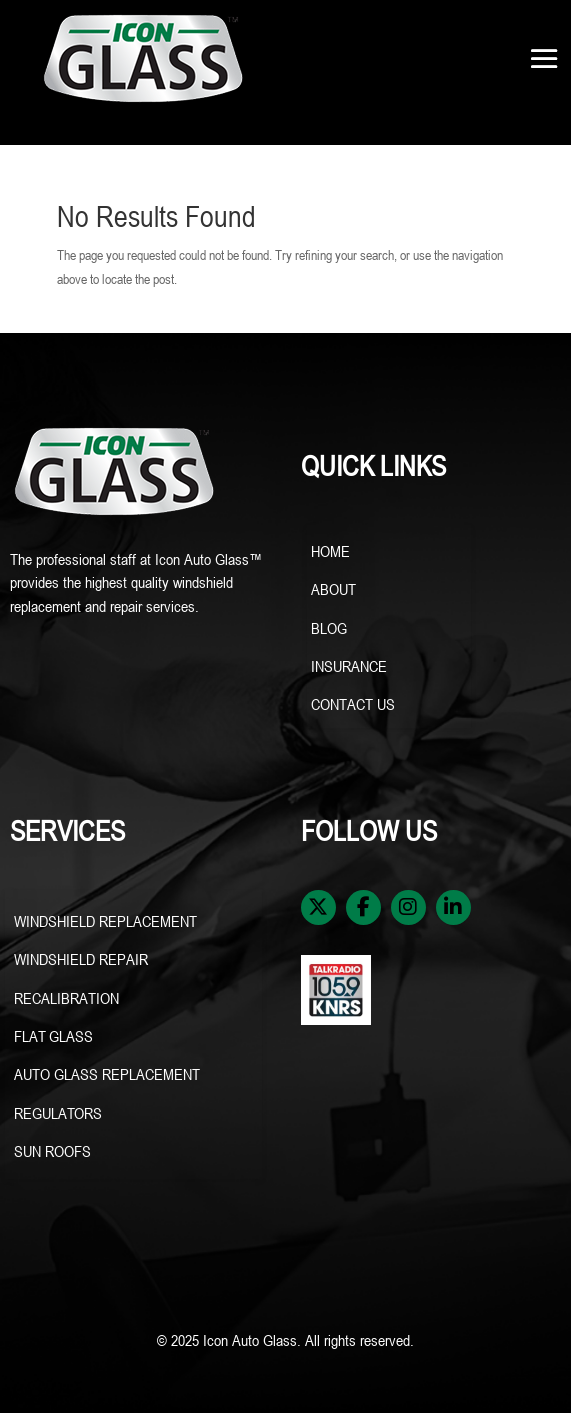 The height and width of the screenshot is (1413, 571). What do you see at coordinates (107, 1074) in the screenshot?
I see `AUTO GLASS REPLACEMENT` at bounding box center [107, 1074].